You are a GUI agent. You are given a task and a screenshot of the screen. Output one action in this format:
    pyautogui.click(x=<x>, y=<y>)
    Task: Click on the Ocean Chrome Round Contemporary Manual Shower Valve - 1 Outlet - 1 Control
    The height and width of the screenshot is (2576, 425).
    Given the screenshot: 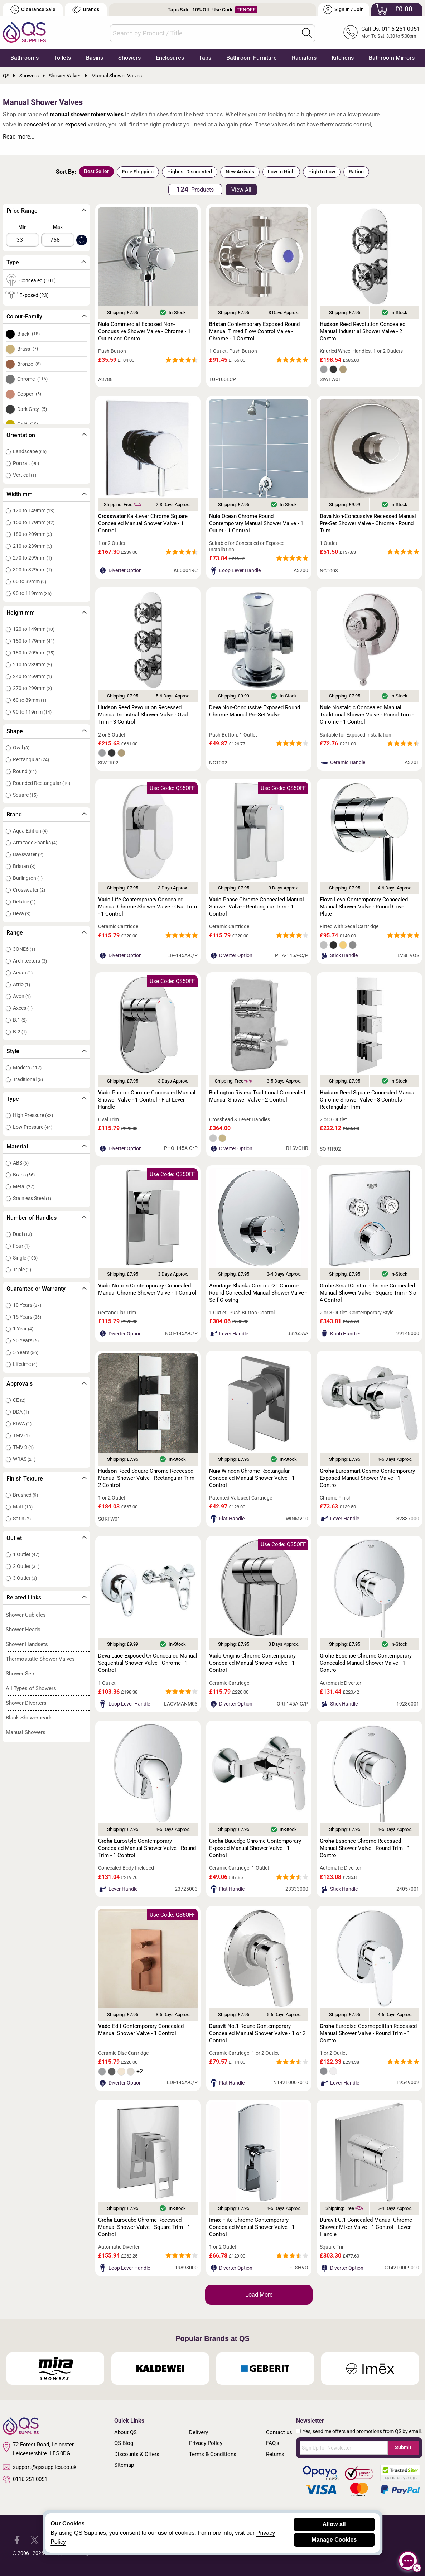 What is the action you would take?
    pyautogui.click(x=256, y=523)
    